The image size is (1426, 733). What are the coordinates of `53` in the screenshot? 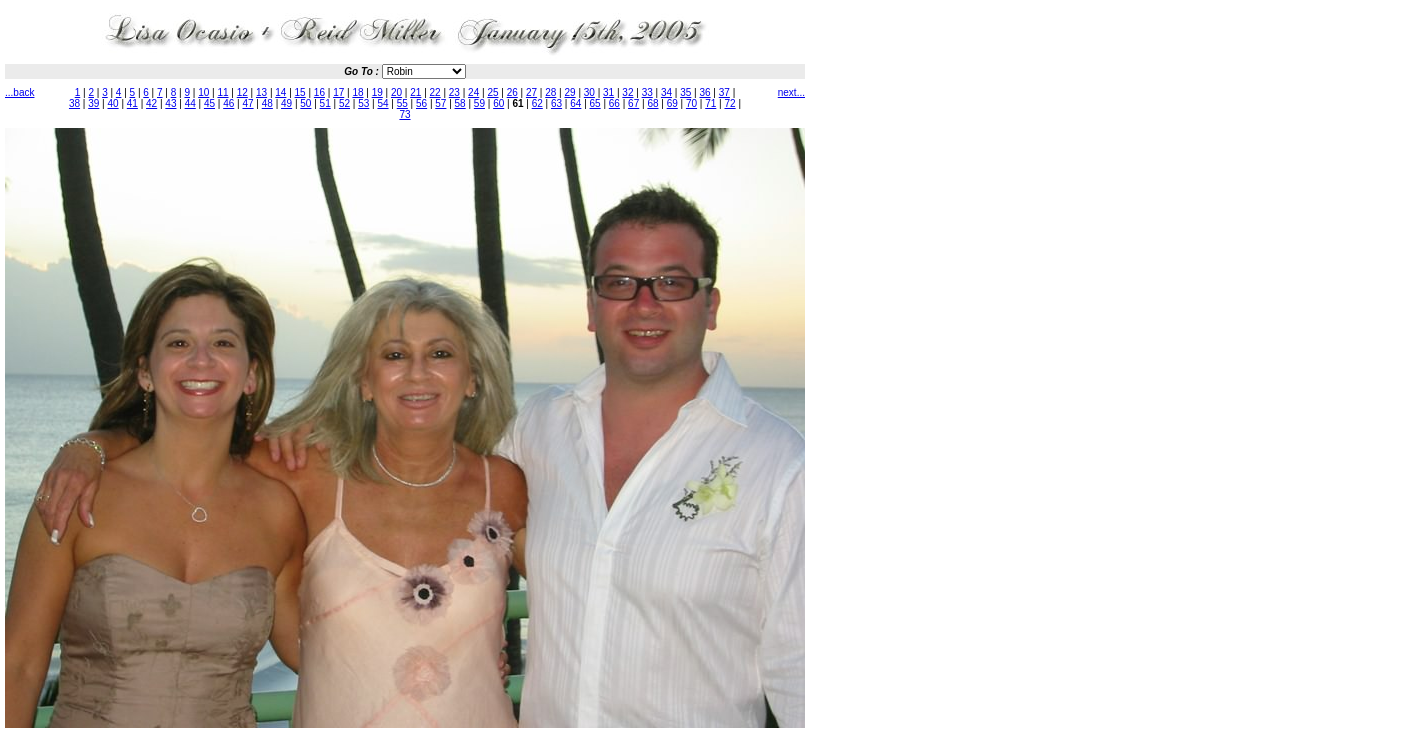 It's located at (363, 103).